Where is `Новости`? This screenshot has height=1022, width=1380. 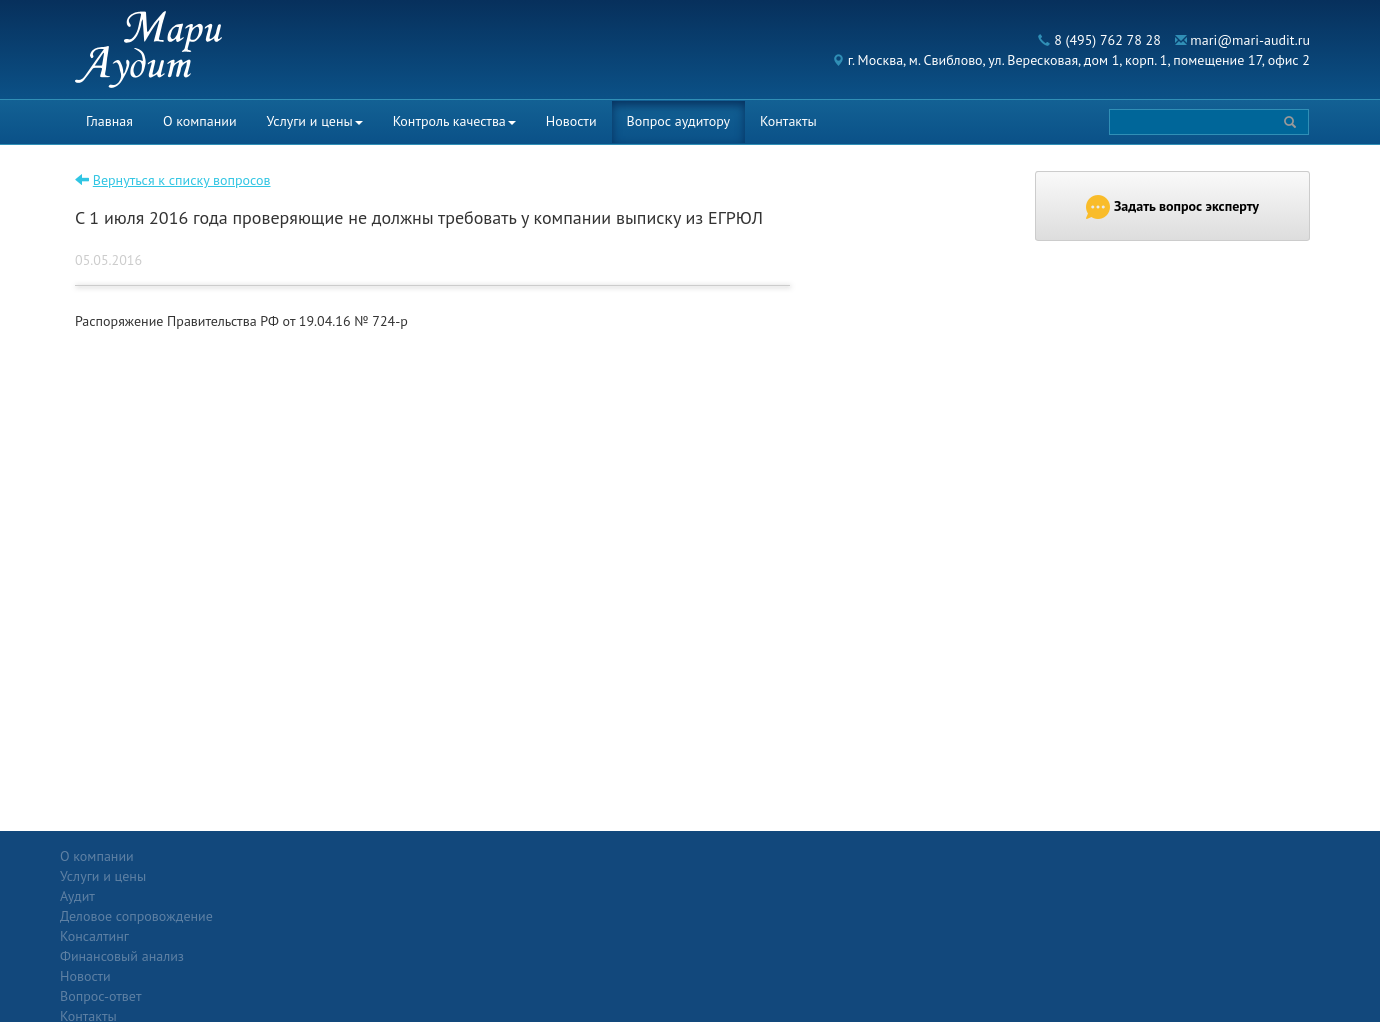 Новости is located at coordinates (571, 121).